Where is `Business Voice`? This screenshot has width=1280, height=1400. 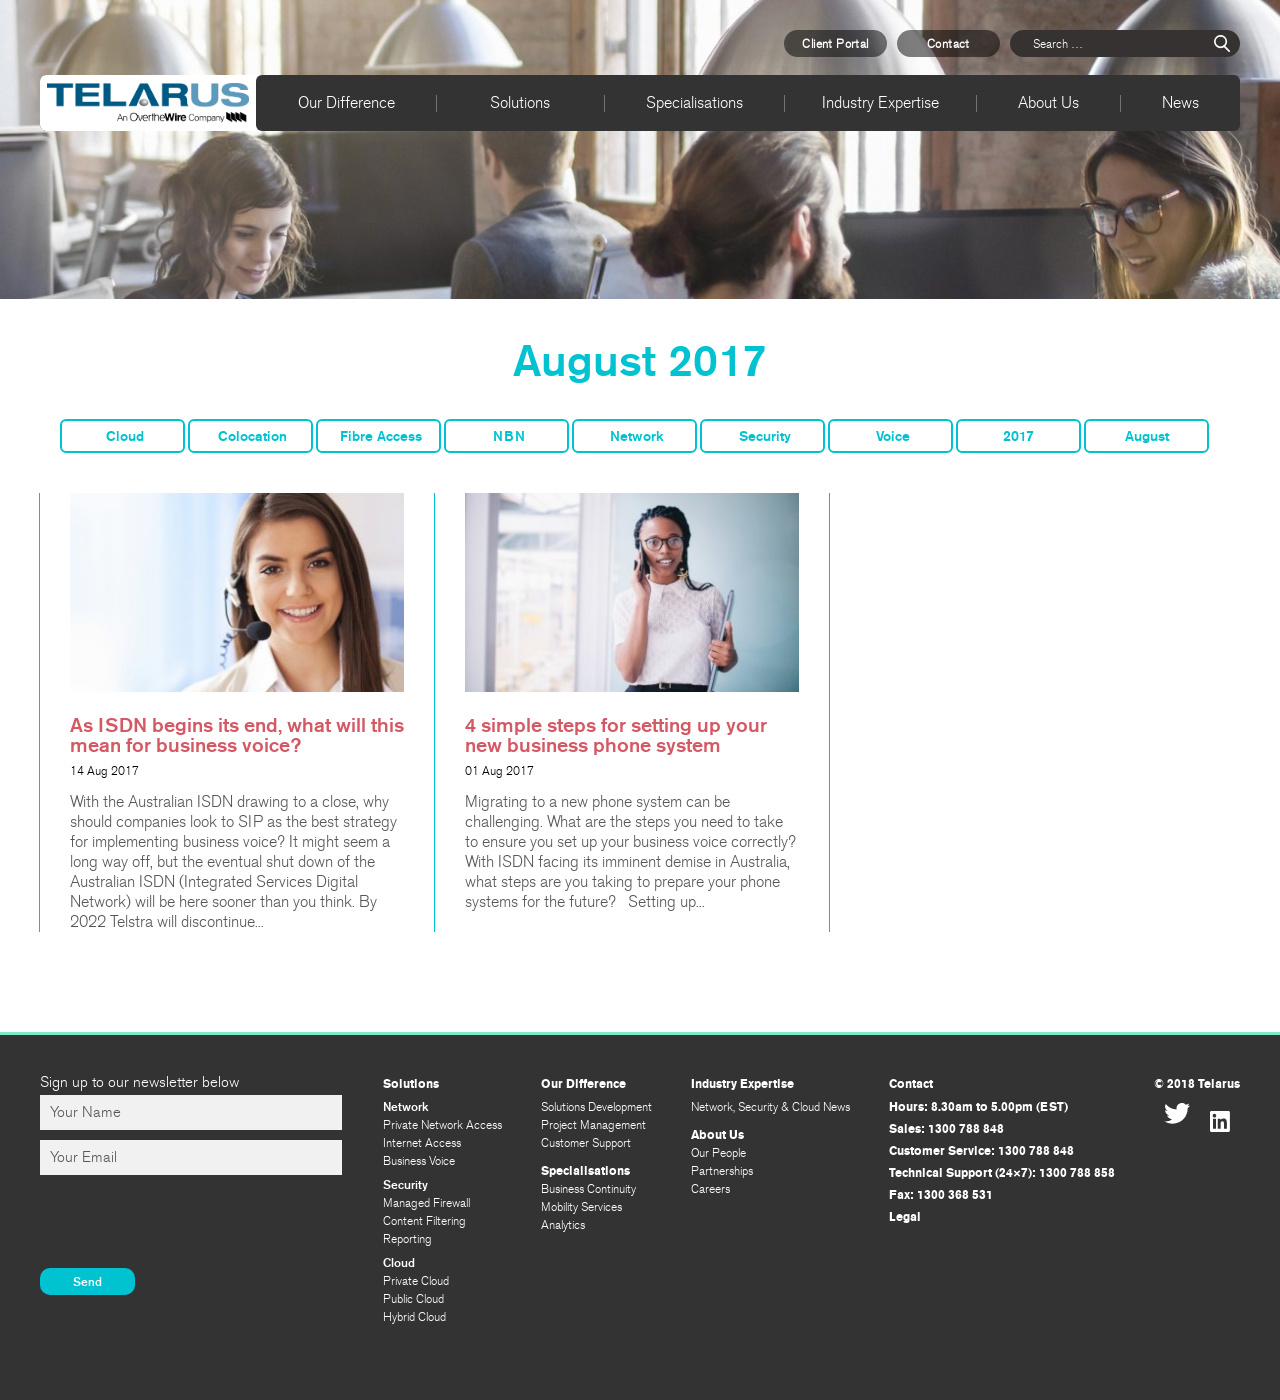
Business Voice is located at coordinates (419, 1161).